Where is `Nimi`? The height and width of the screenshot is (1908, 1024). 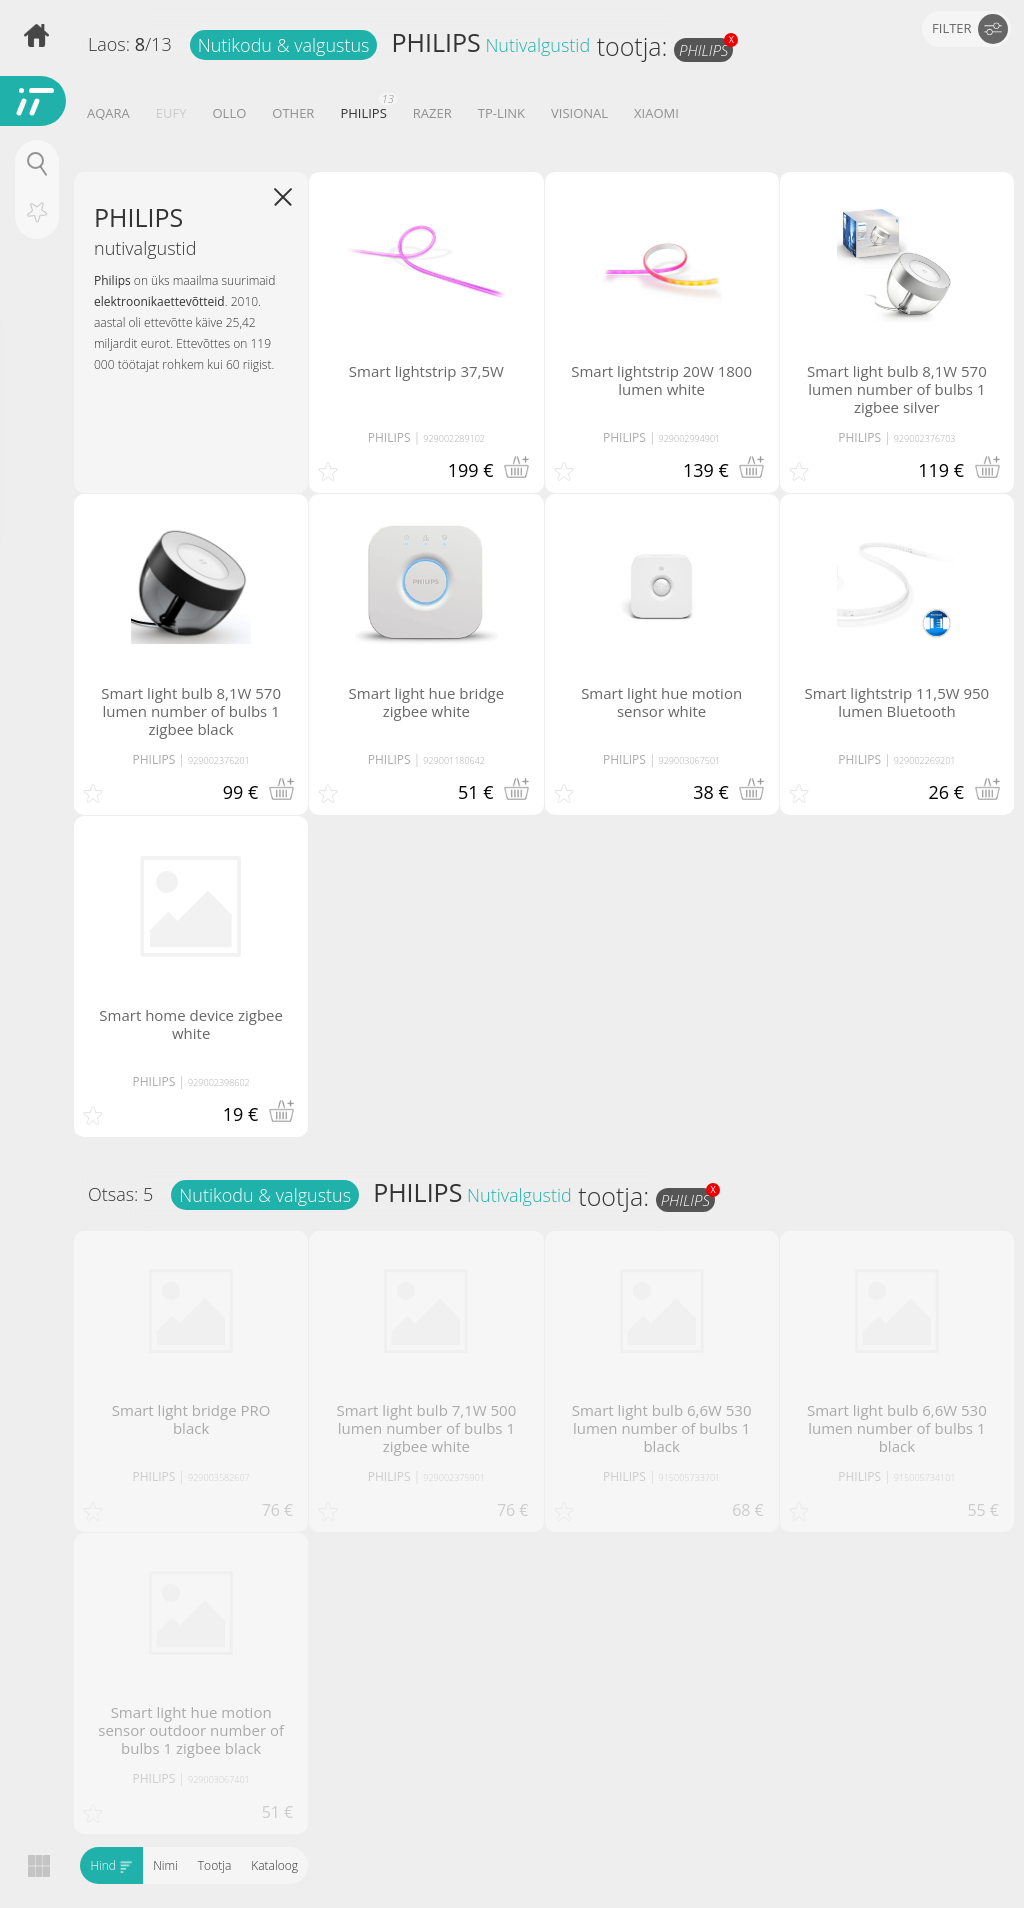
Nimi is located at coordinates (165, 1865).